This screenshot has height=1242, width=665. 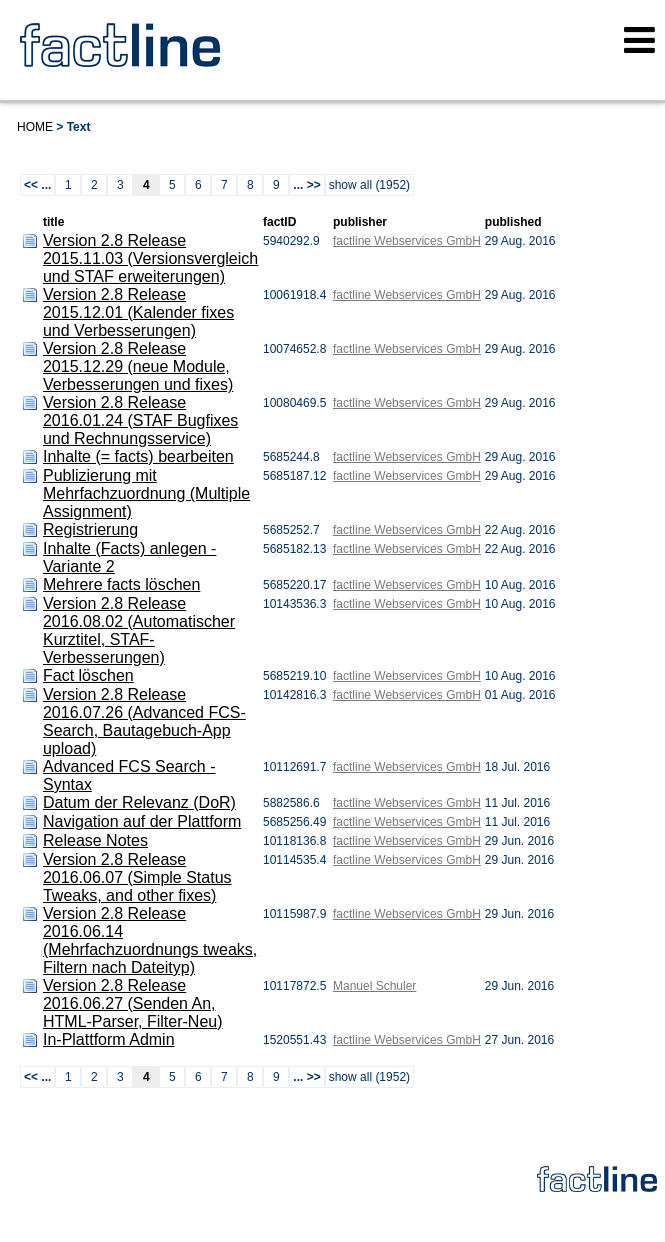 I want to click on Version 2.8 Release 2016.06.27 (Senden An, HTML-Parser, Filter-Neu), so click(x=133, y=1003).